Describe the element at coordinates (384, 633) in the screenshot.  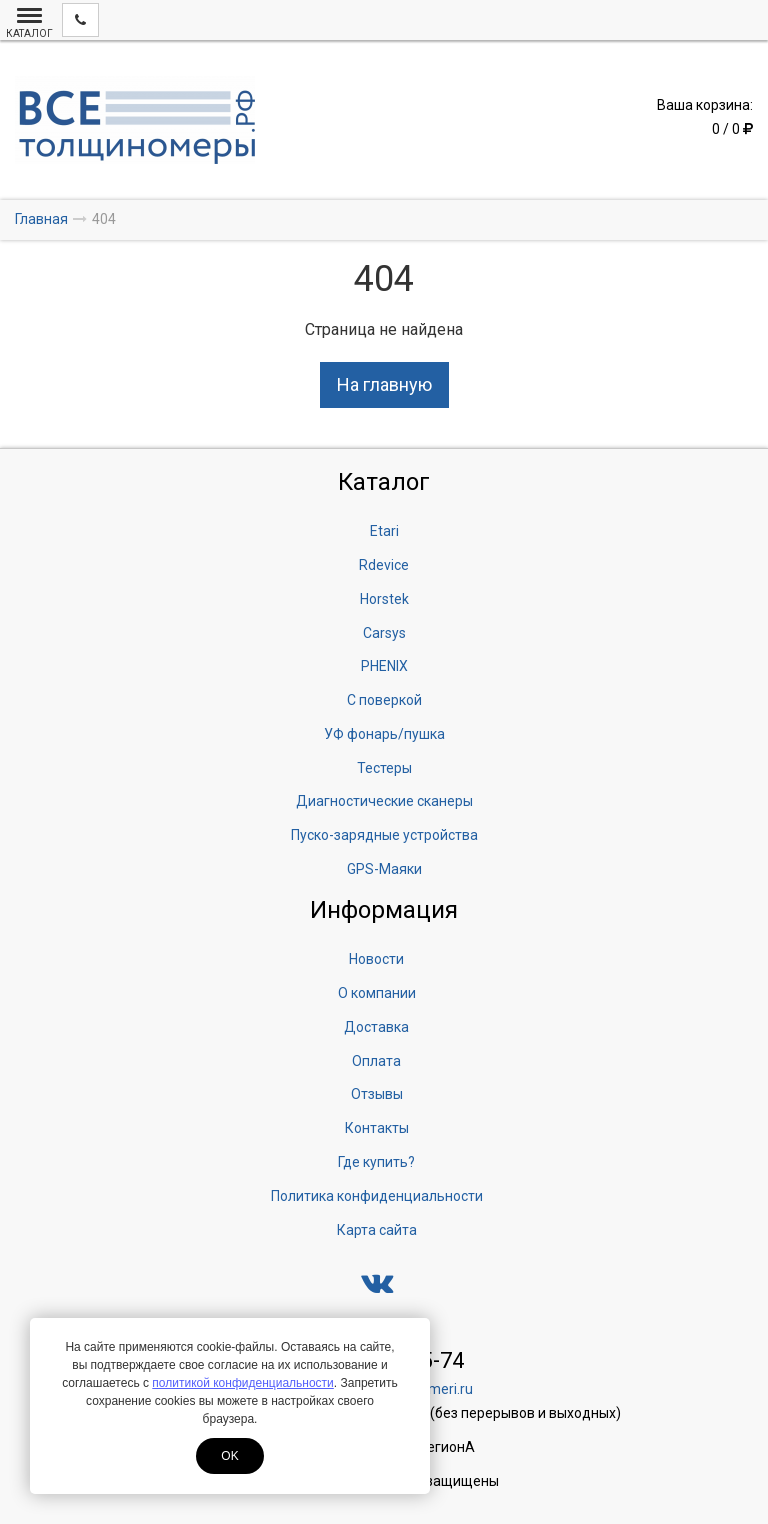
I see `Carsys` at that location.